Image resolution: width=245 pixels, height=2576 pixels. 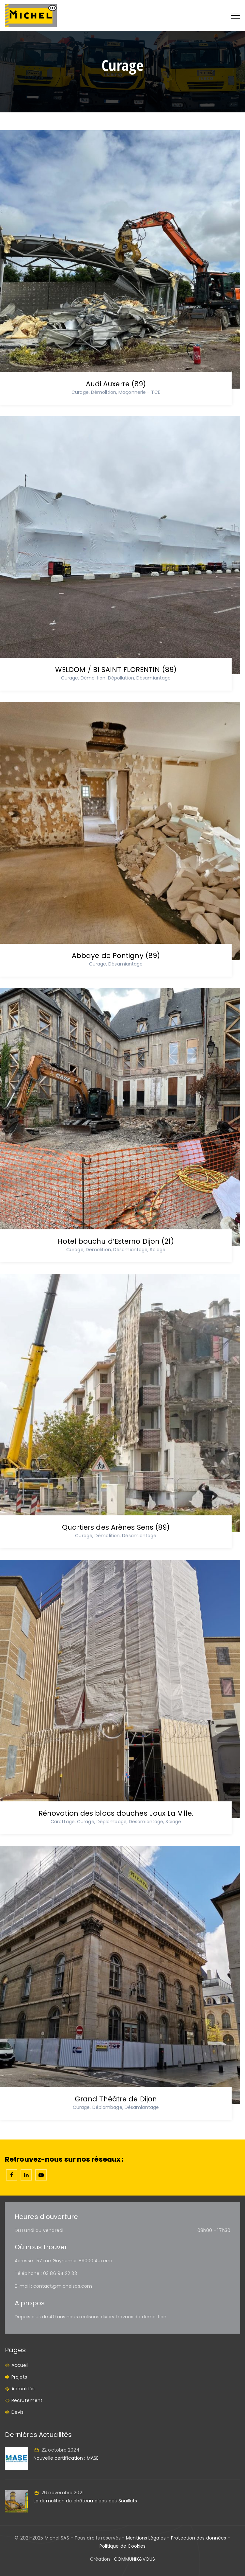 I want to click on Politique de Cookies, so click(x=123, y=2546).